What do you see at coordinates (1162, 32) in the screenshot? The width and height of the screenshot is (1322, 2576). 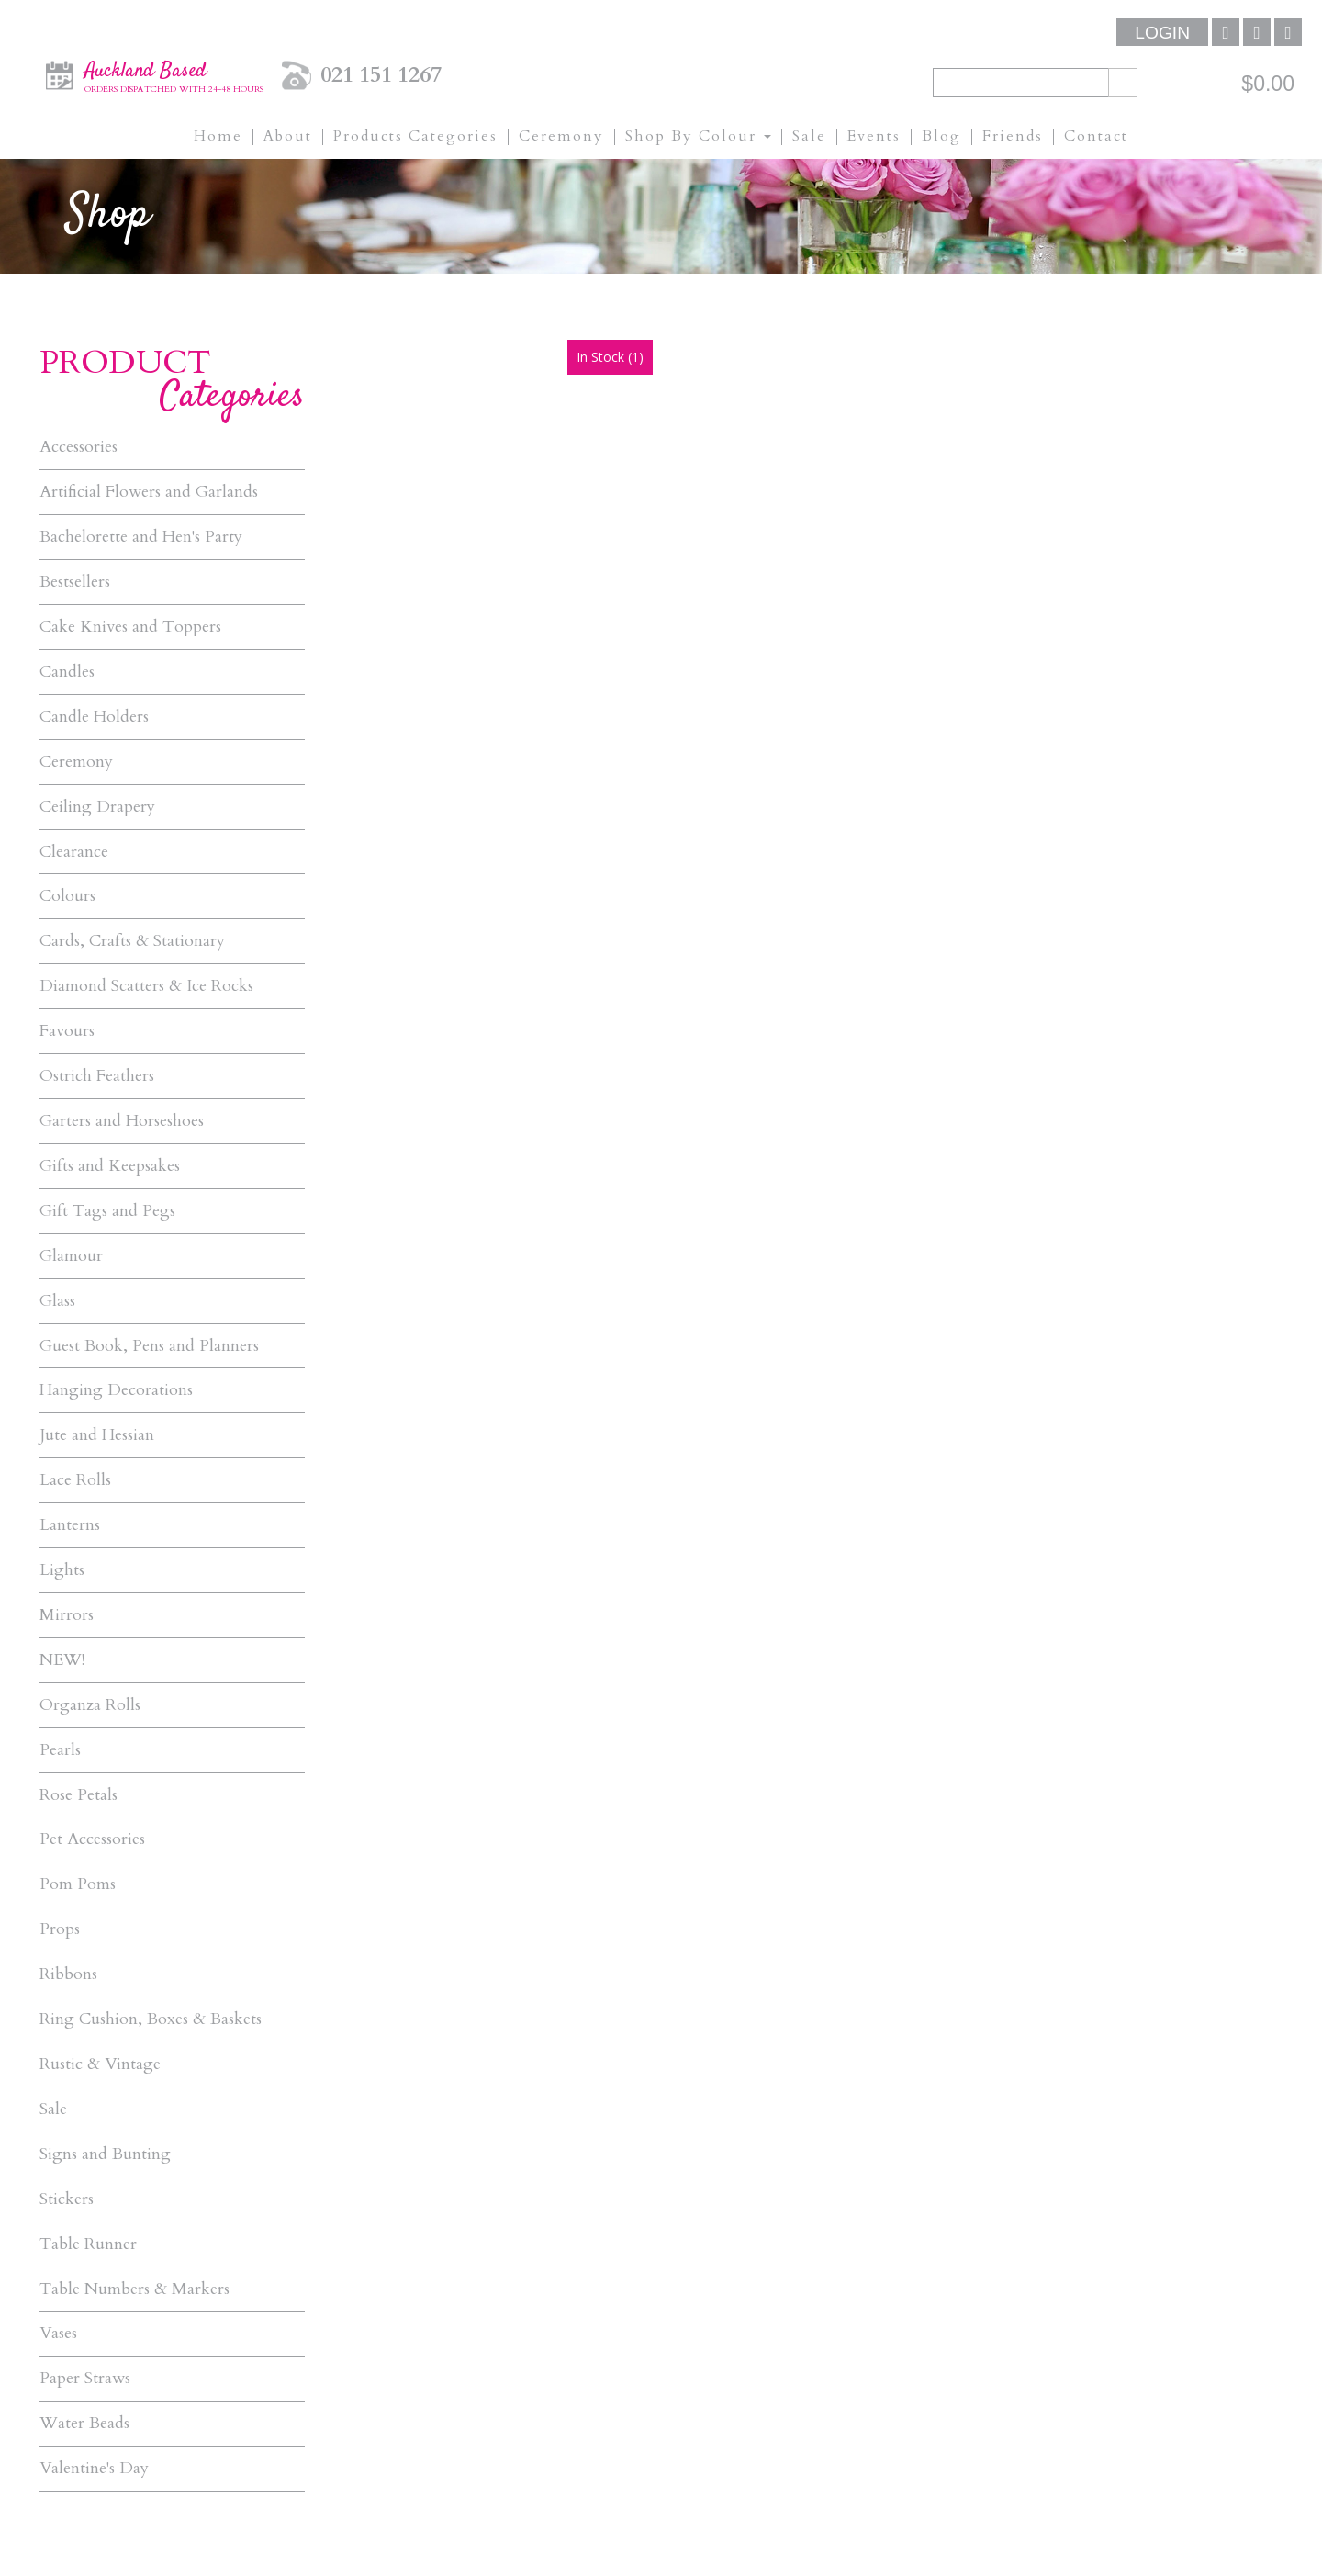 I see `Login` at bounding box center [1162, 32].